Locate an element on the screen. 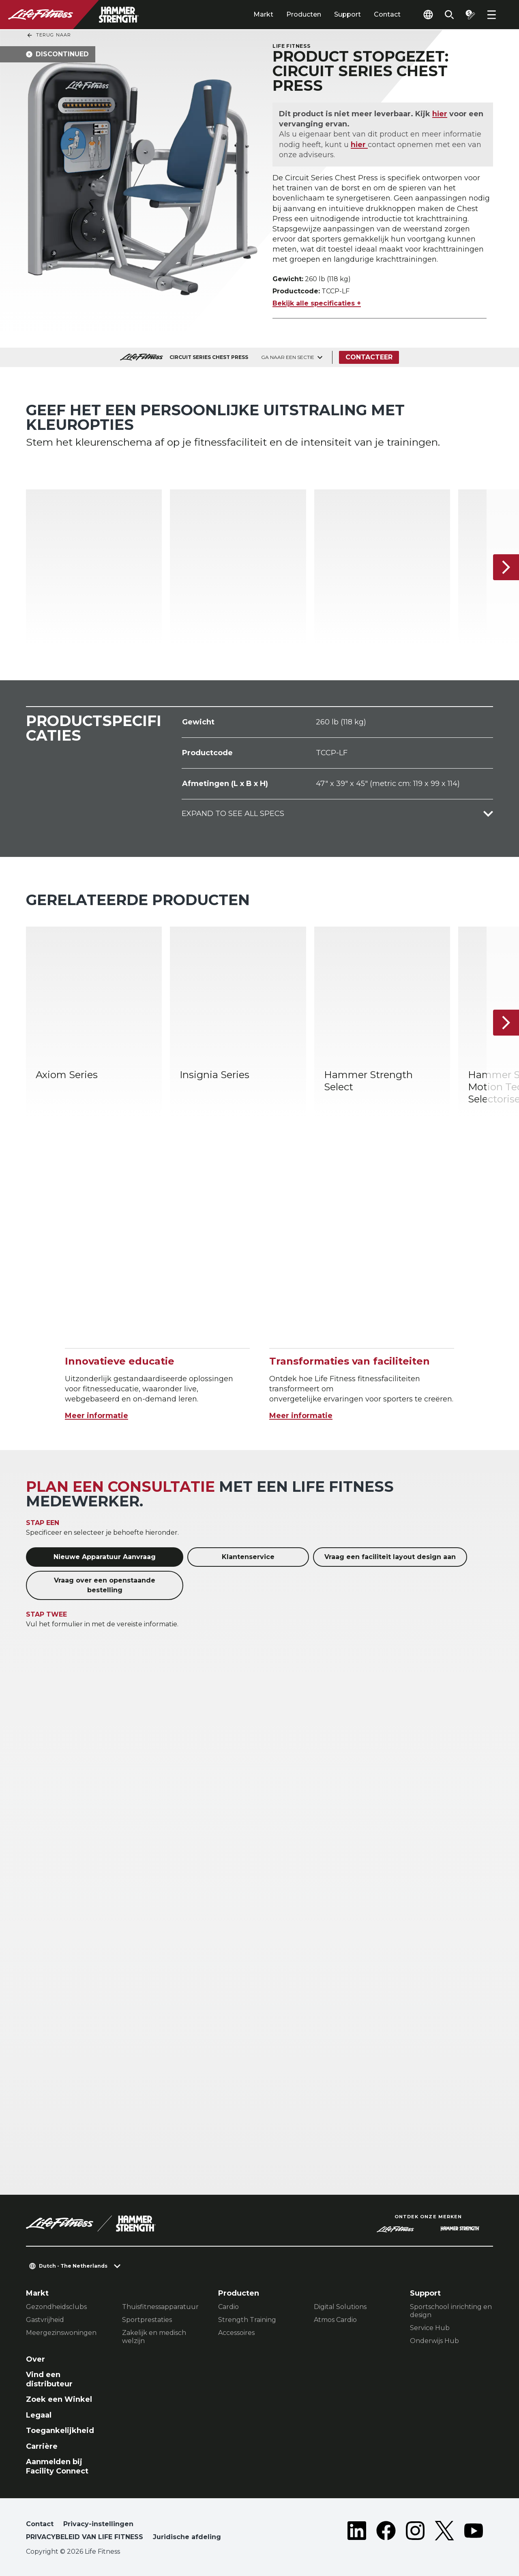 This screenshot has width=519, height=2576. Meergezinswoningen is located at coordinates (61, 2333).